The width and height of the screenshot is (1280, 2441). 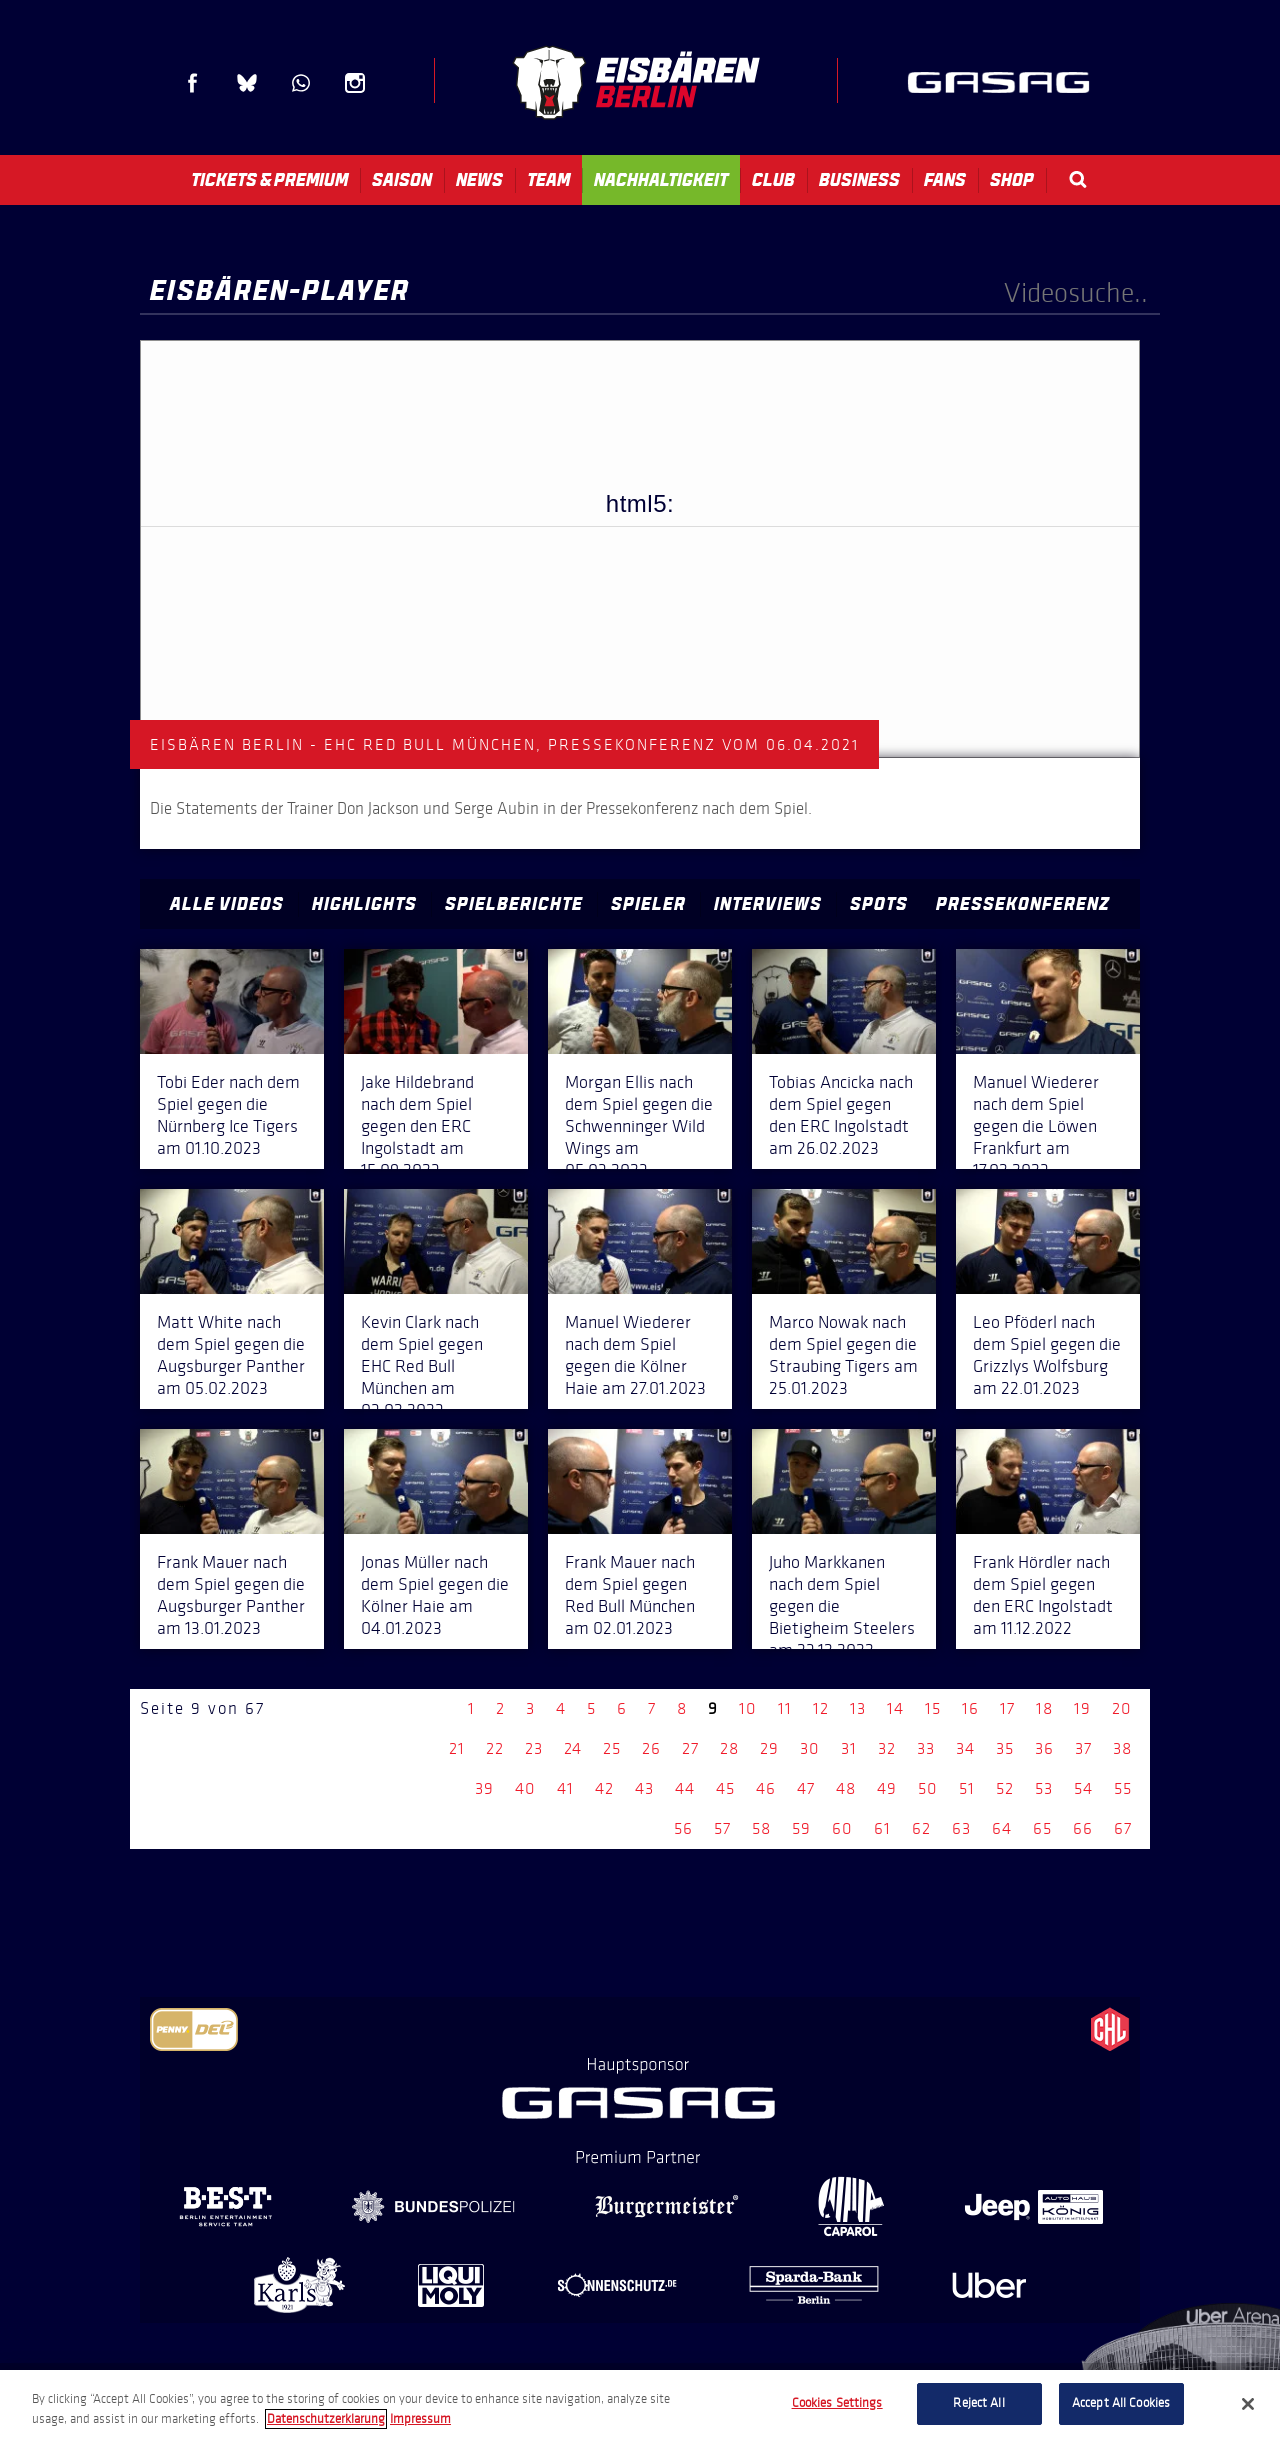 What do you see at coordinates (1078, 179) in the screenshot?
I see `Search` at bounding box center [1078, 179].